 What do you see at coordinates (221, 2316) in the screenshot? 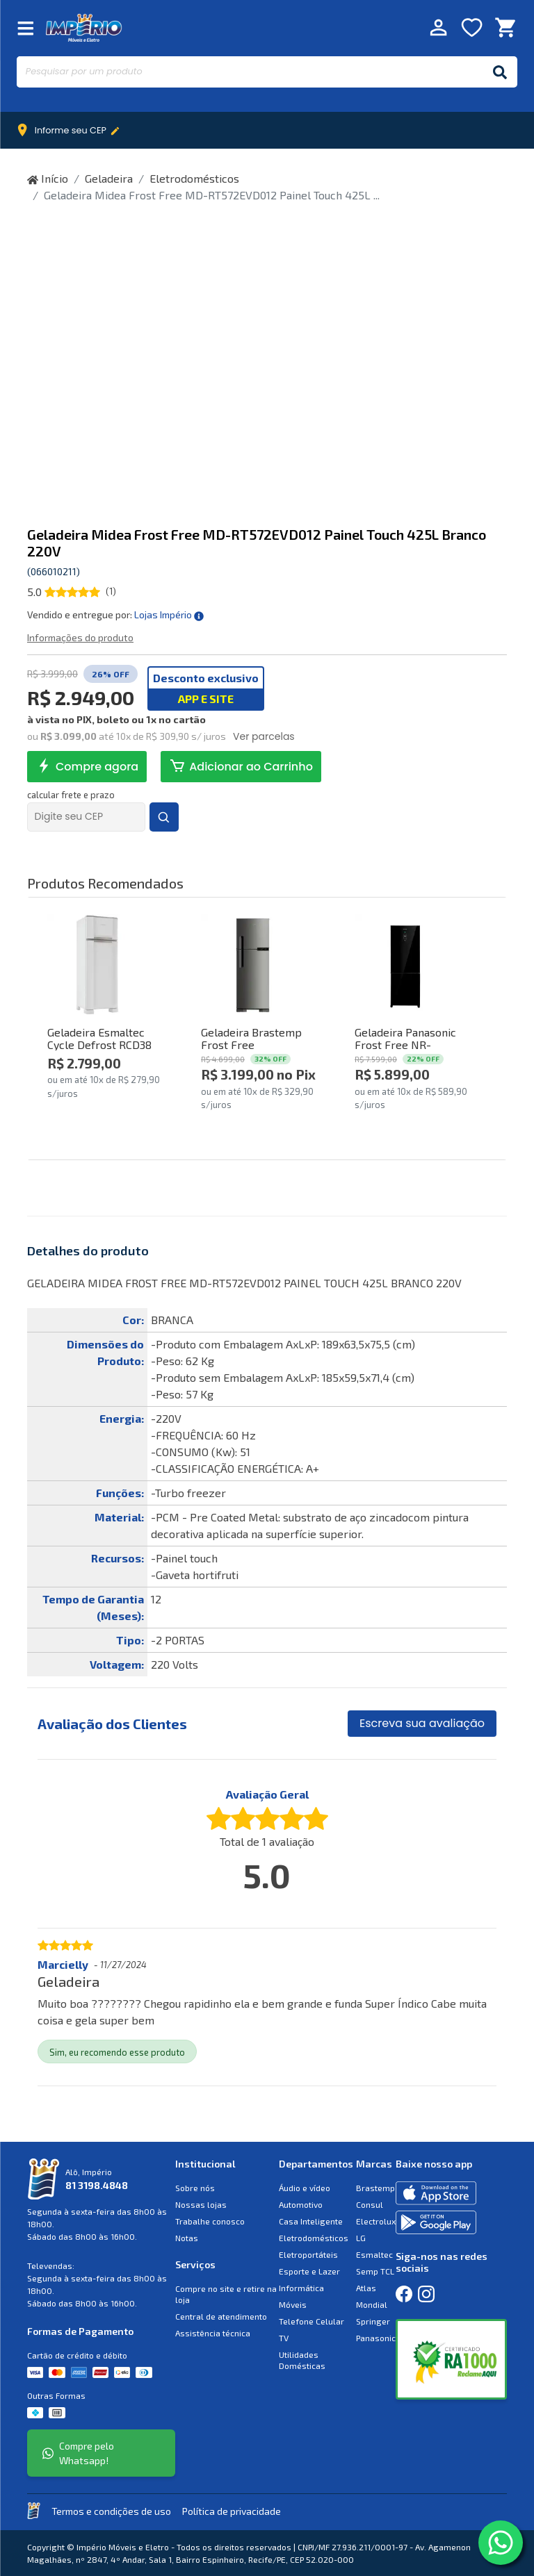
I see `Central de atendimento` at bounding box center [221, 2316].